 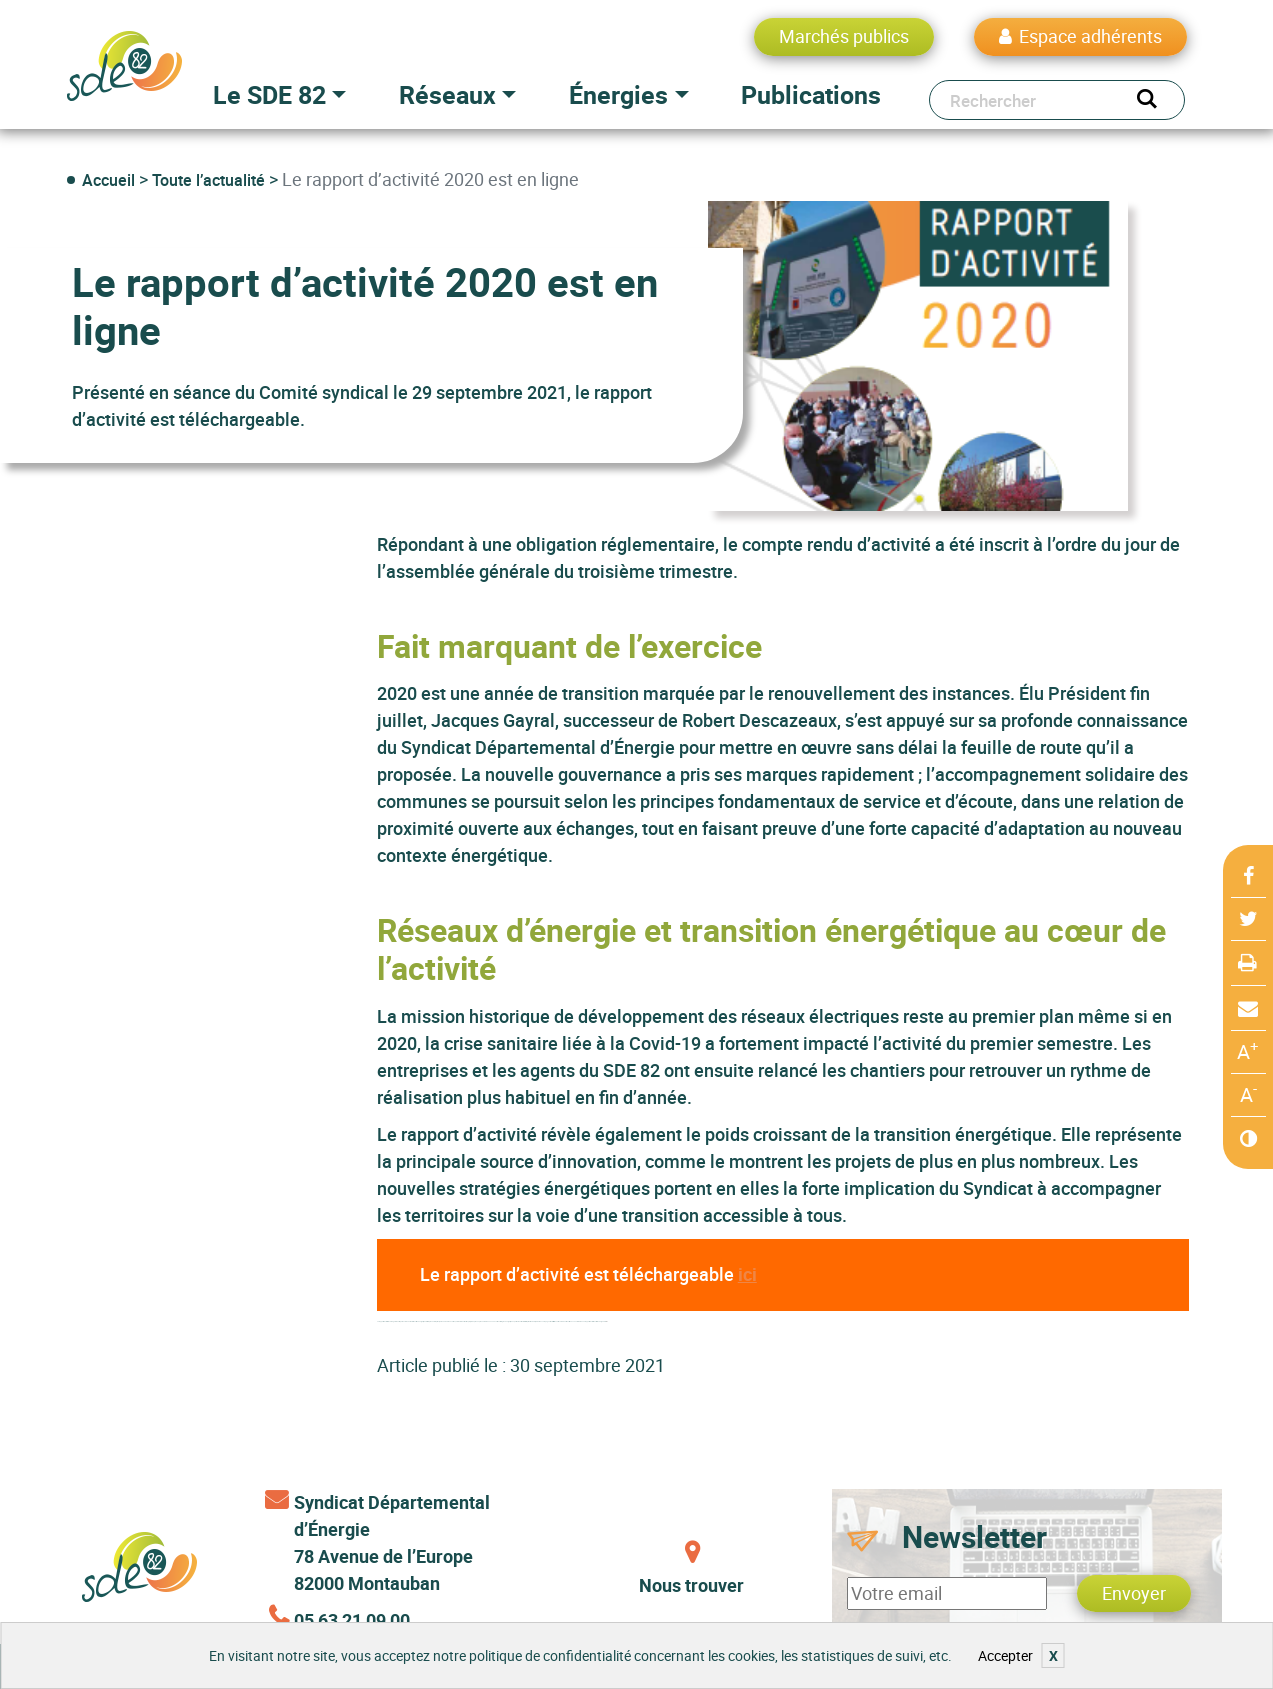 I want to click on Le SDE 82 [button], so click(x=269, y=94).